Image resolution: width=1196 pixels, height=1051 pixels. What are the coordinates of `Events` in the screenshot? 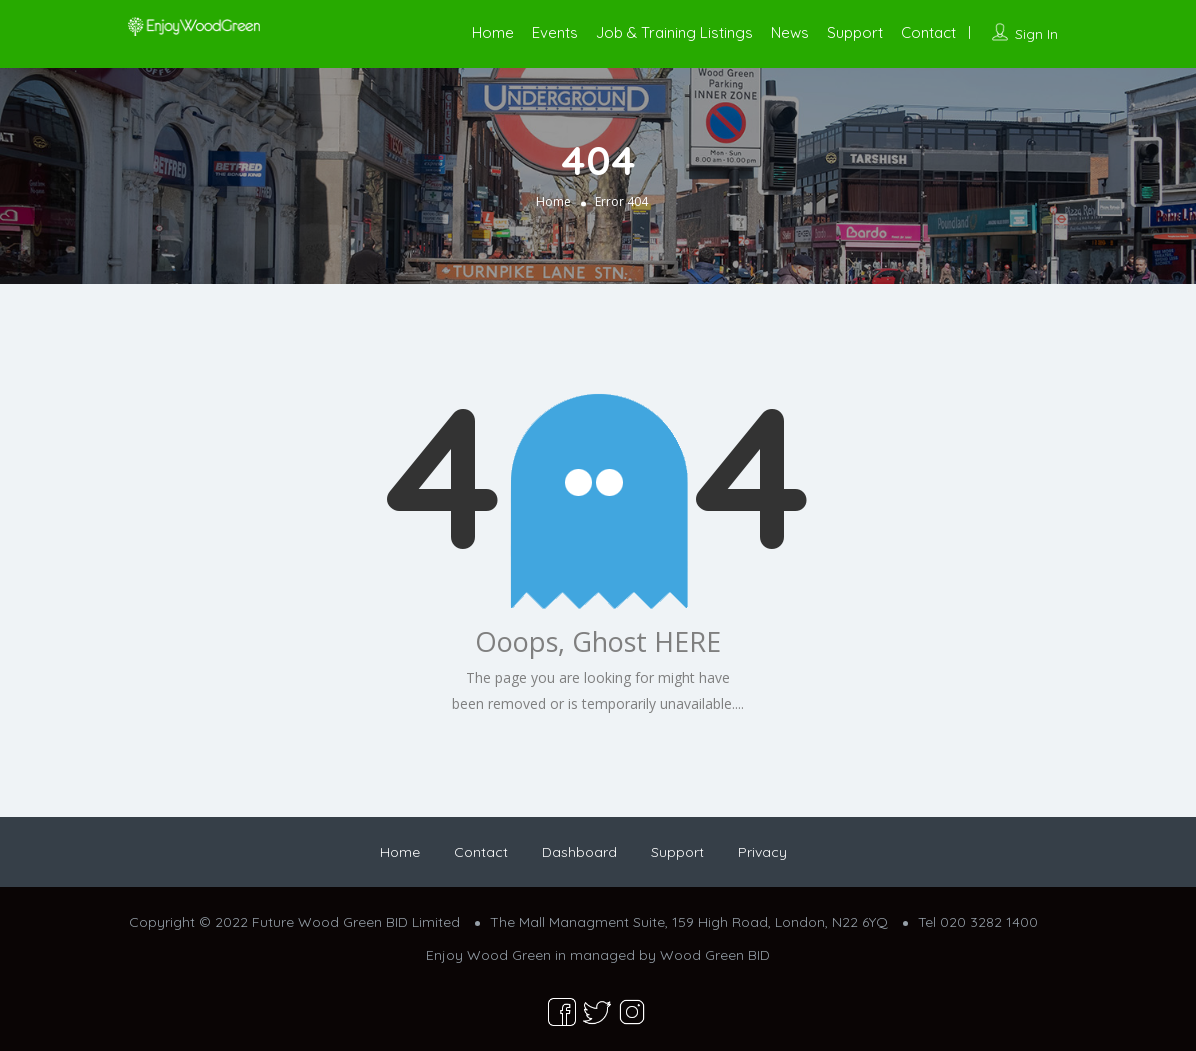 It's located at (555, 32).